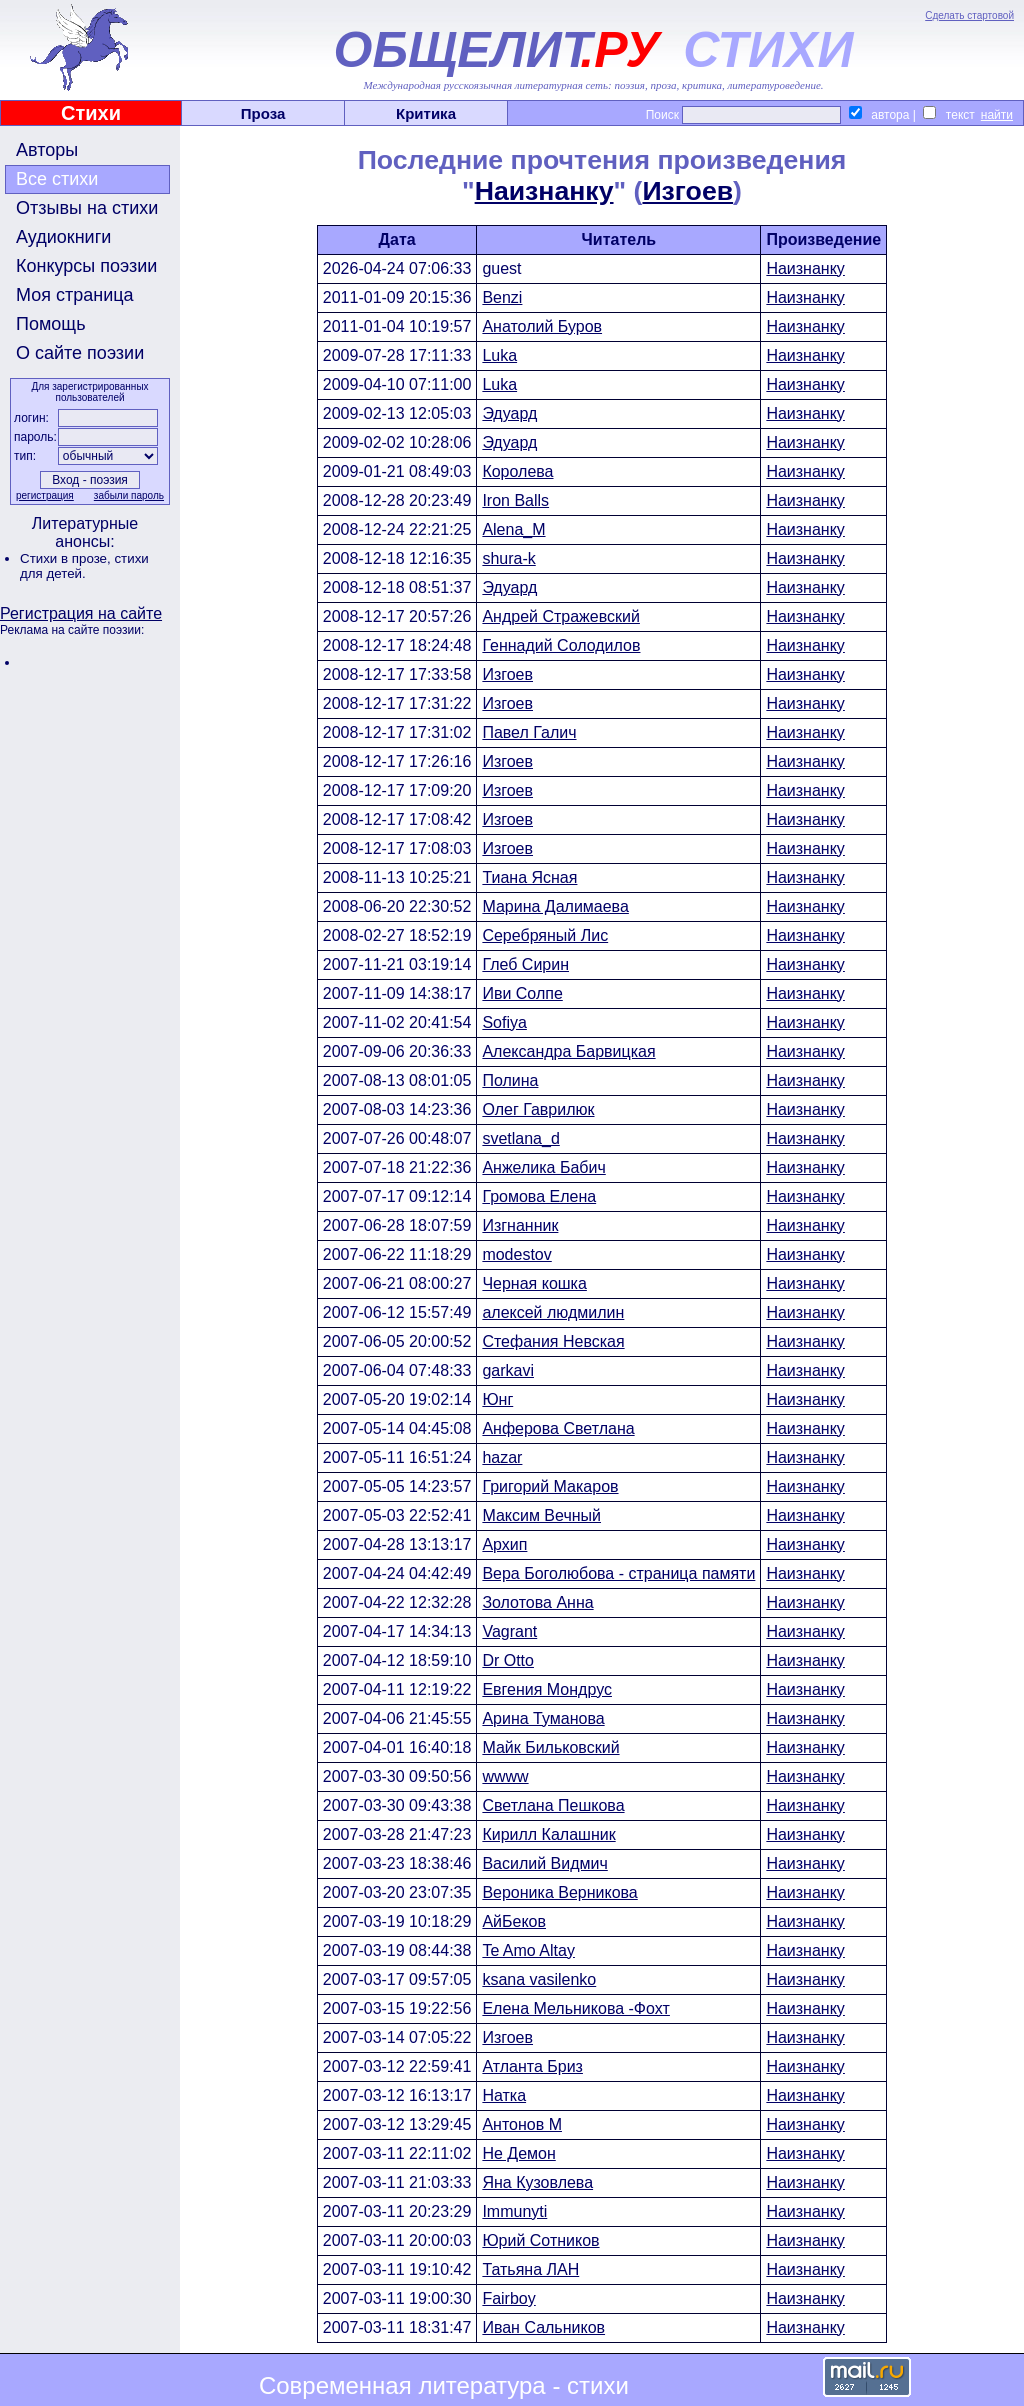  What do you see at coordinates (538, 1109) in the screenshot?
I see `Олег Гаврилюк` at bounding box center [538, 1109].